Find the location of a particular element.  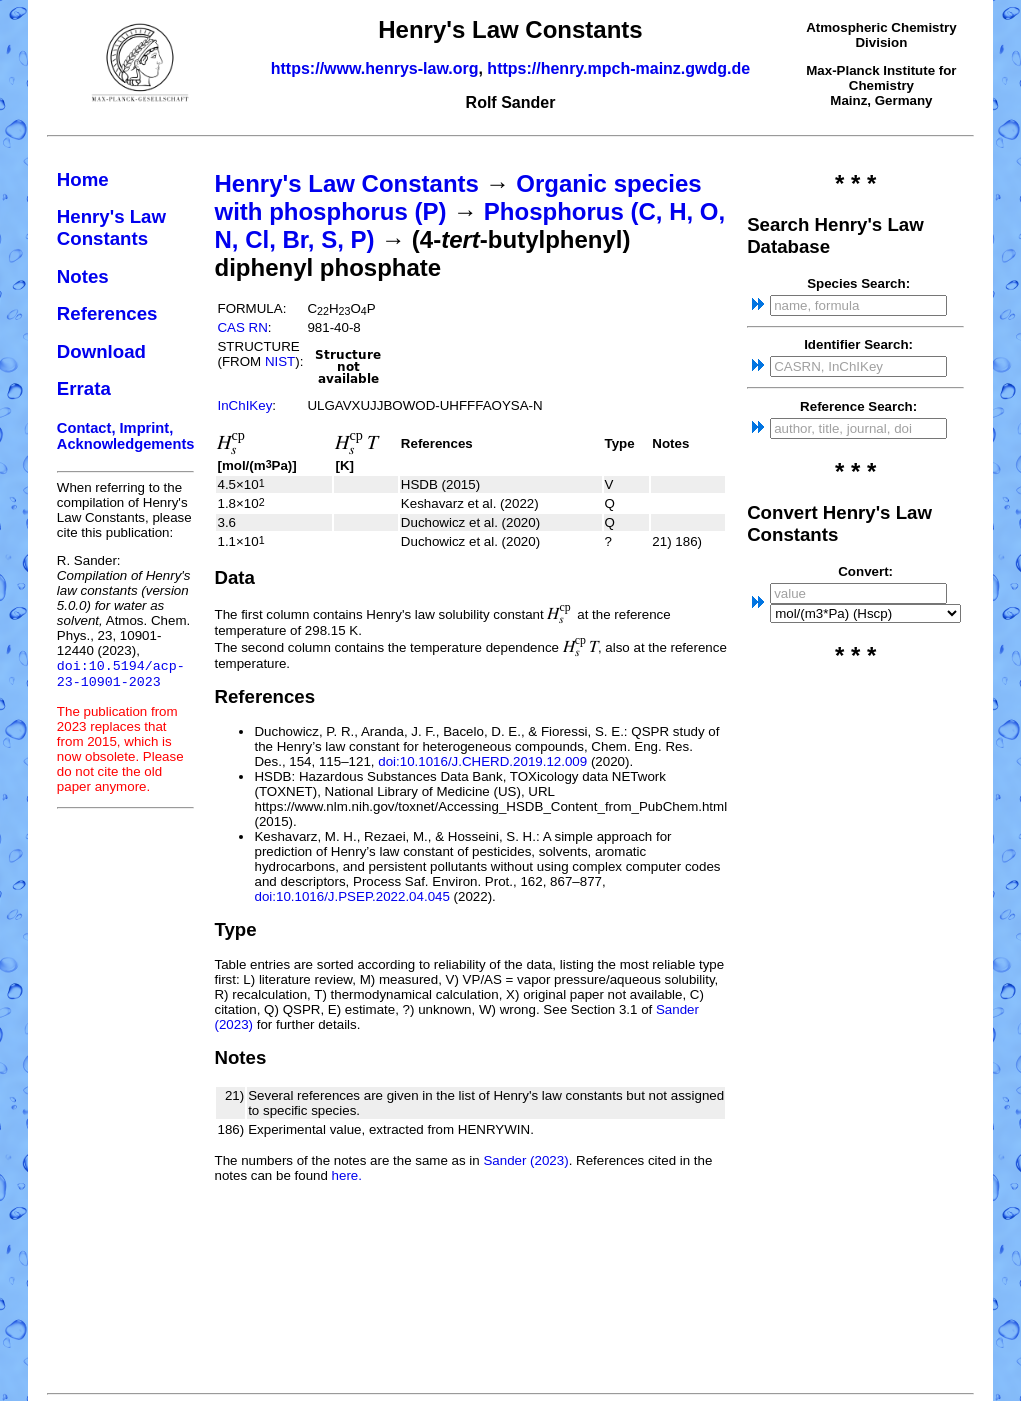

Contact, Imprint, Acknowledgements is located at coordinates (126, 436).